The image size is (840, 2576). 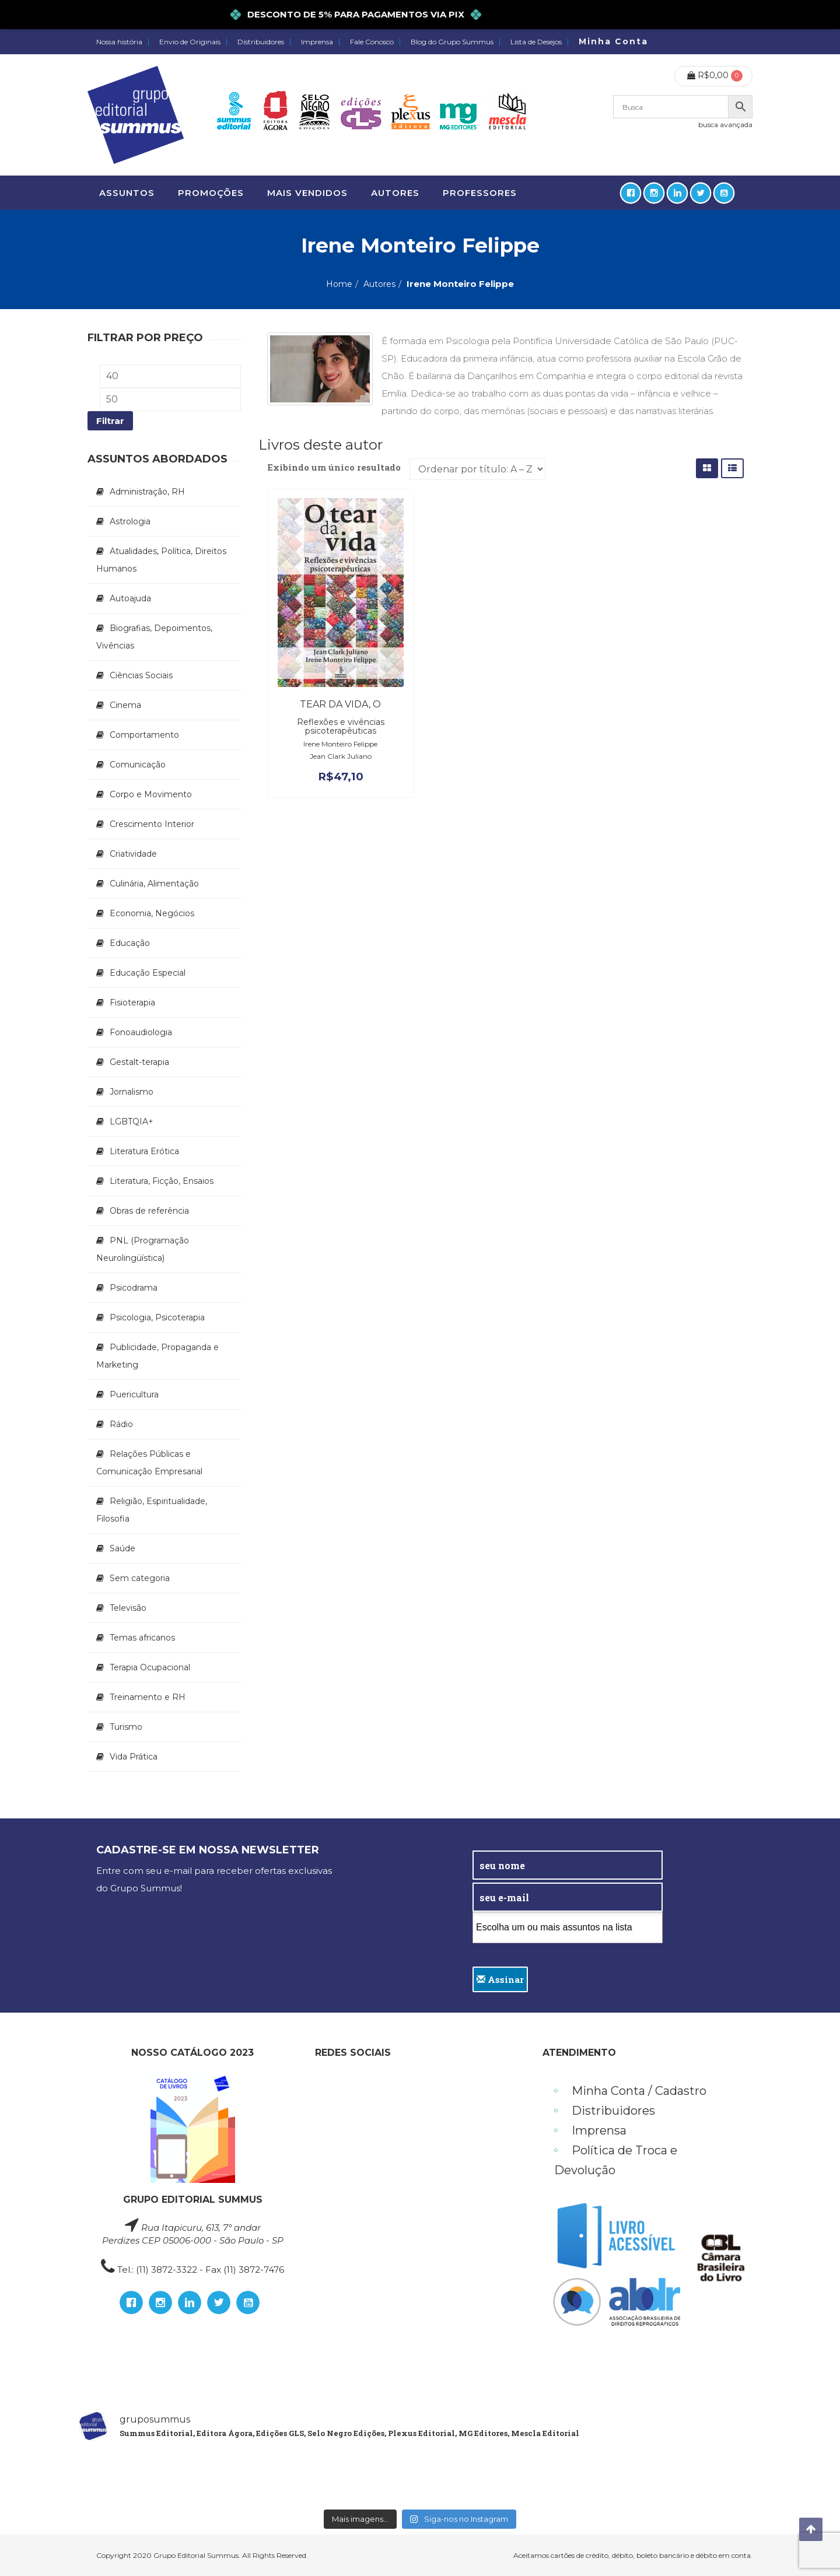 I want to click on LGBTQIA+, so click(x=131, y=1121).